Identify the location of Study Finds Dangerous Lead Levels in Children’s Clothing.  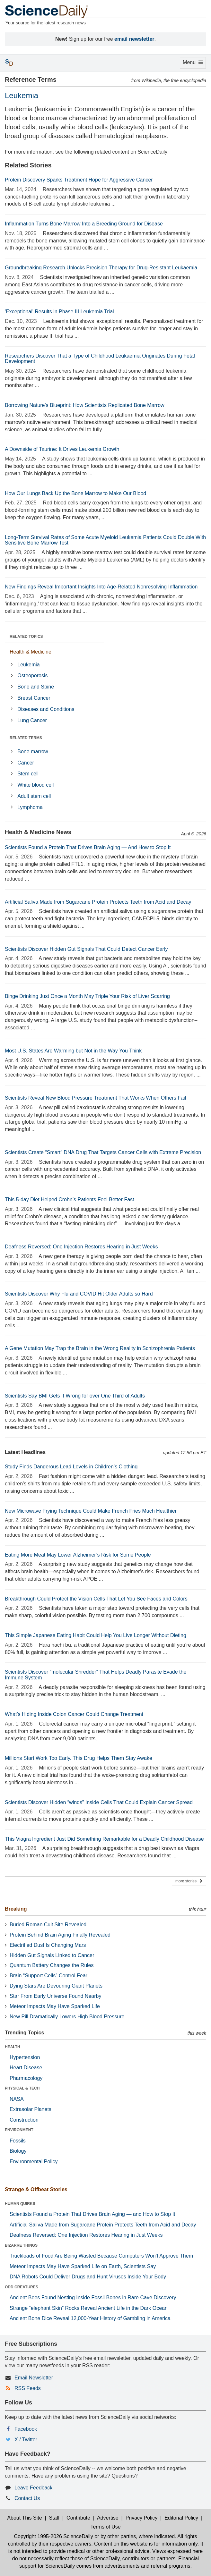
(71, 1466).